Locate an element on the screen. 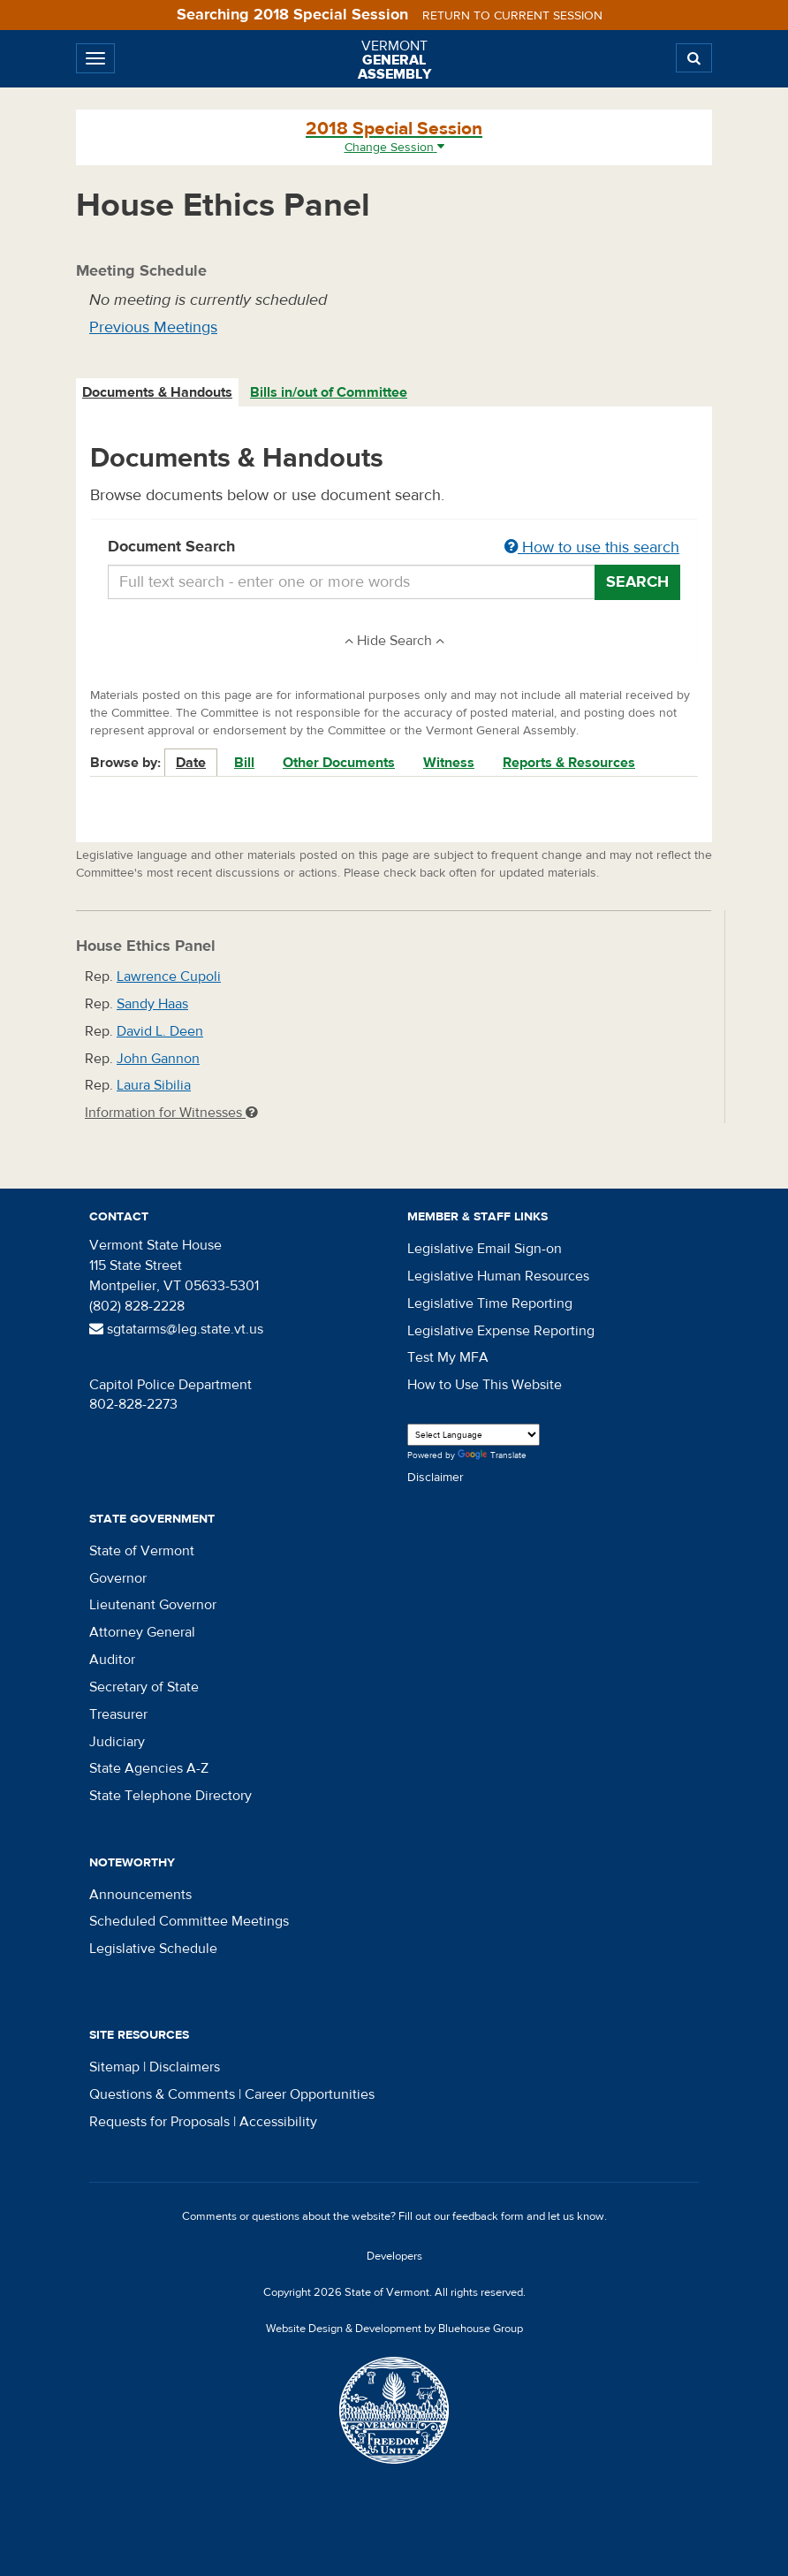  Auditor is located at coordinates (112, 1659).